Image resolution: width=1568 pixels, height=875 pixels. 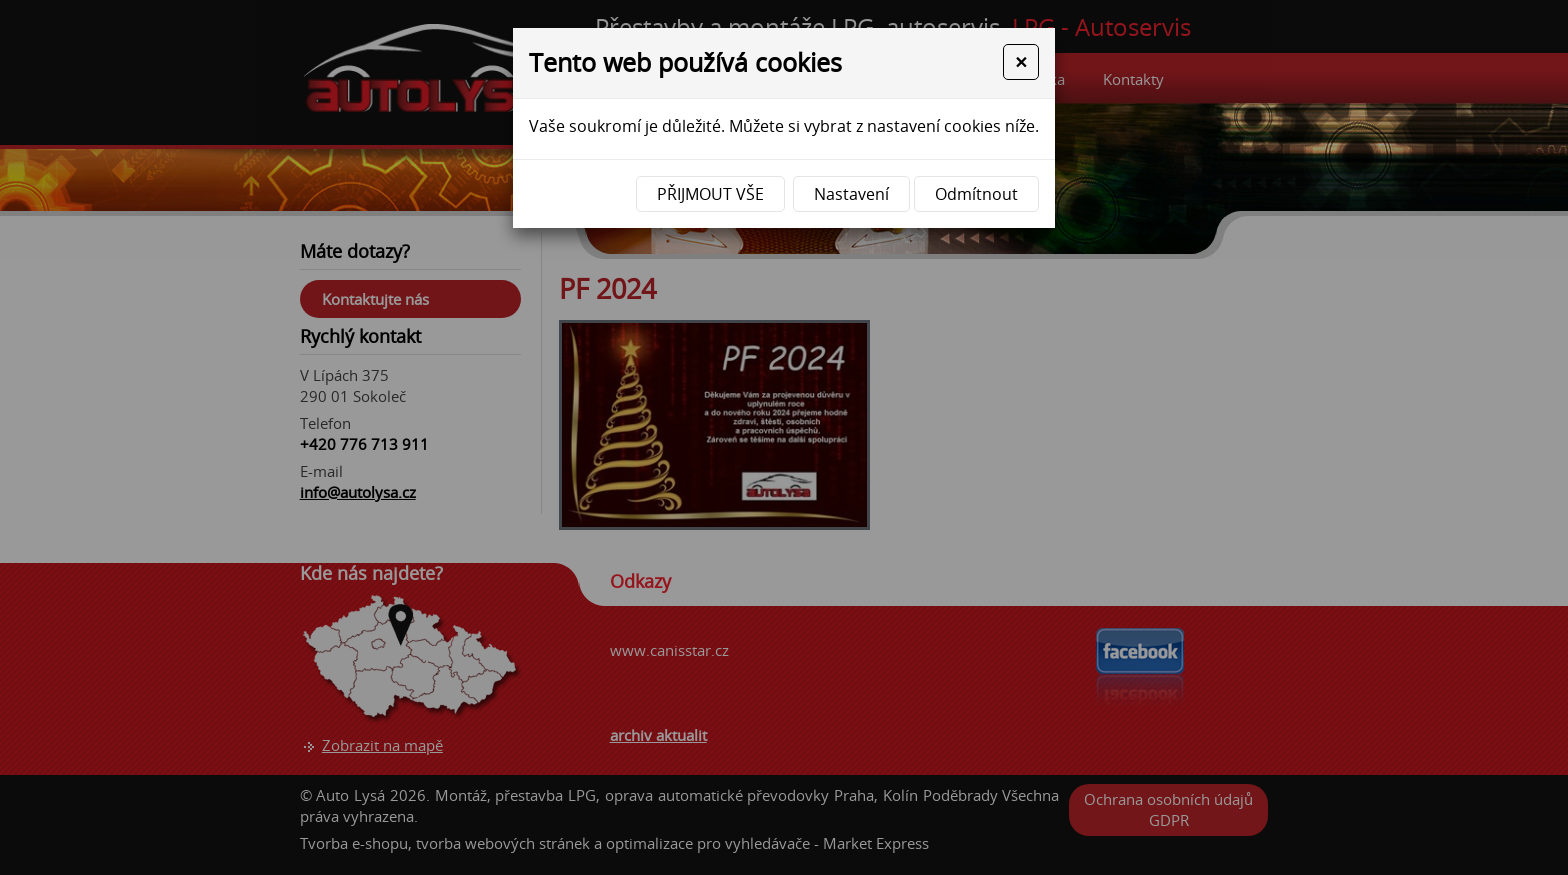 I want to click on Nastavení, so click(x=851, y=194).